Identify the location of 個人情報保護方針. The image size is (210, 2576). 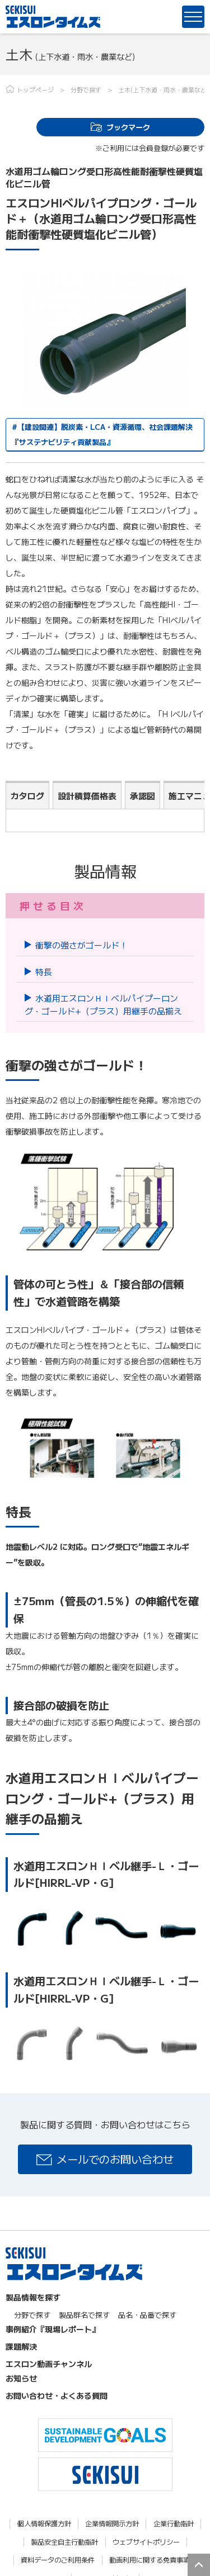
(44, 2523).